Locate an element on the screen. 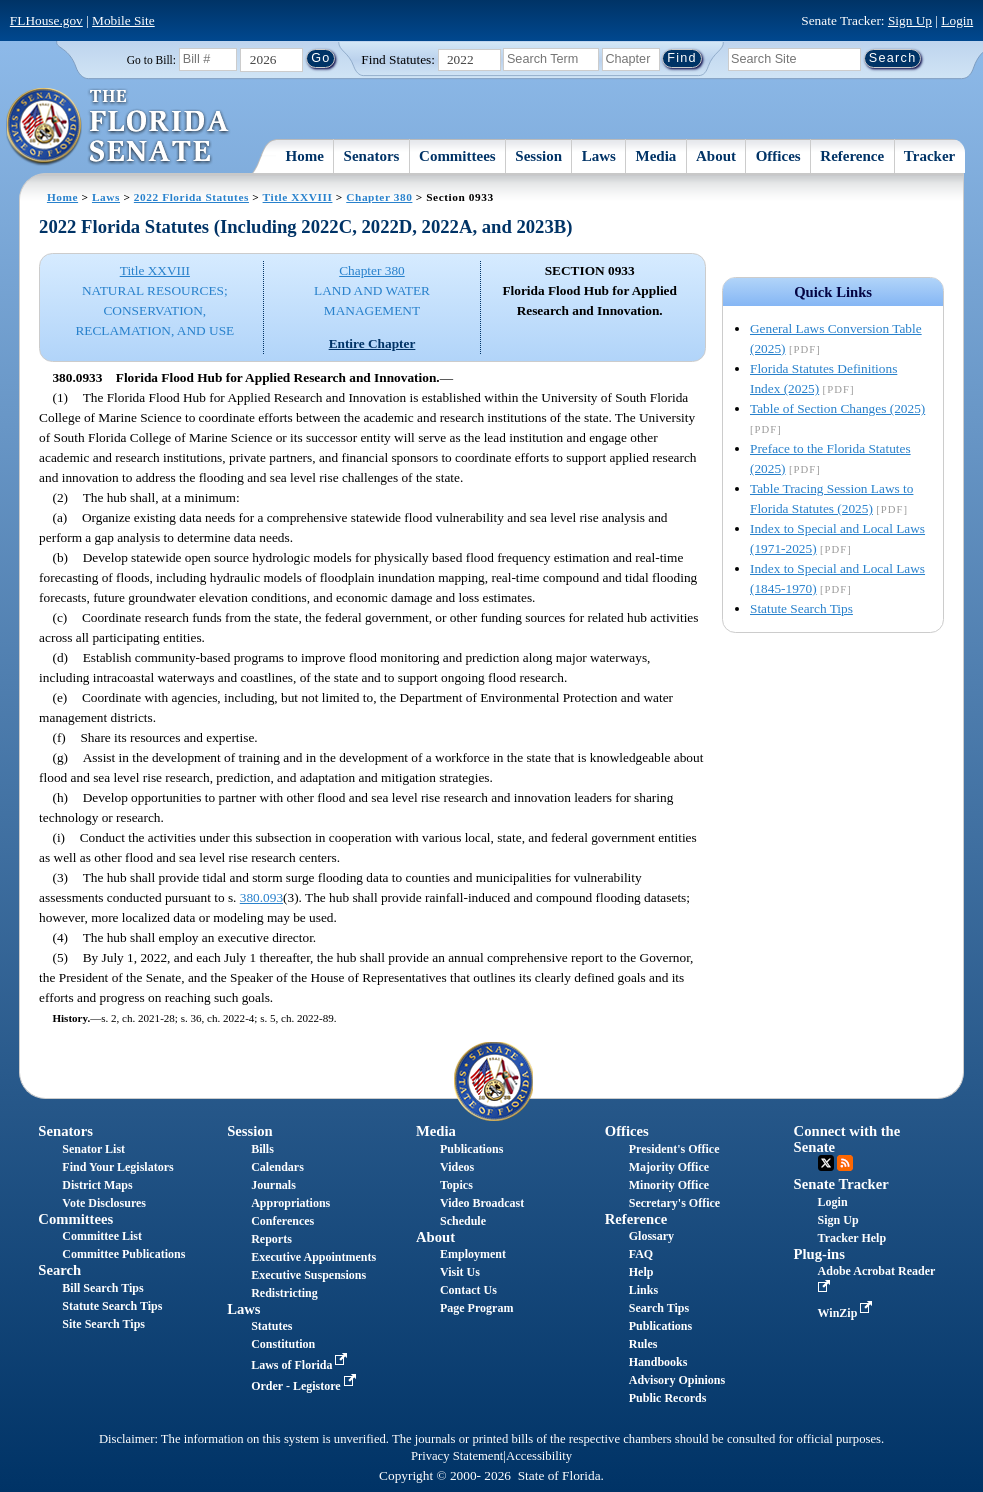  Search is located at coordinates (59, 1270).